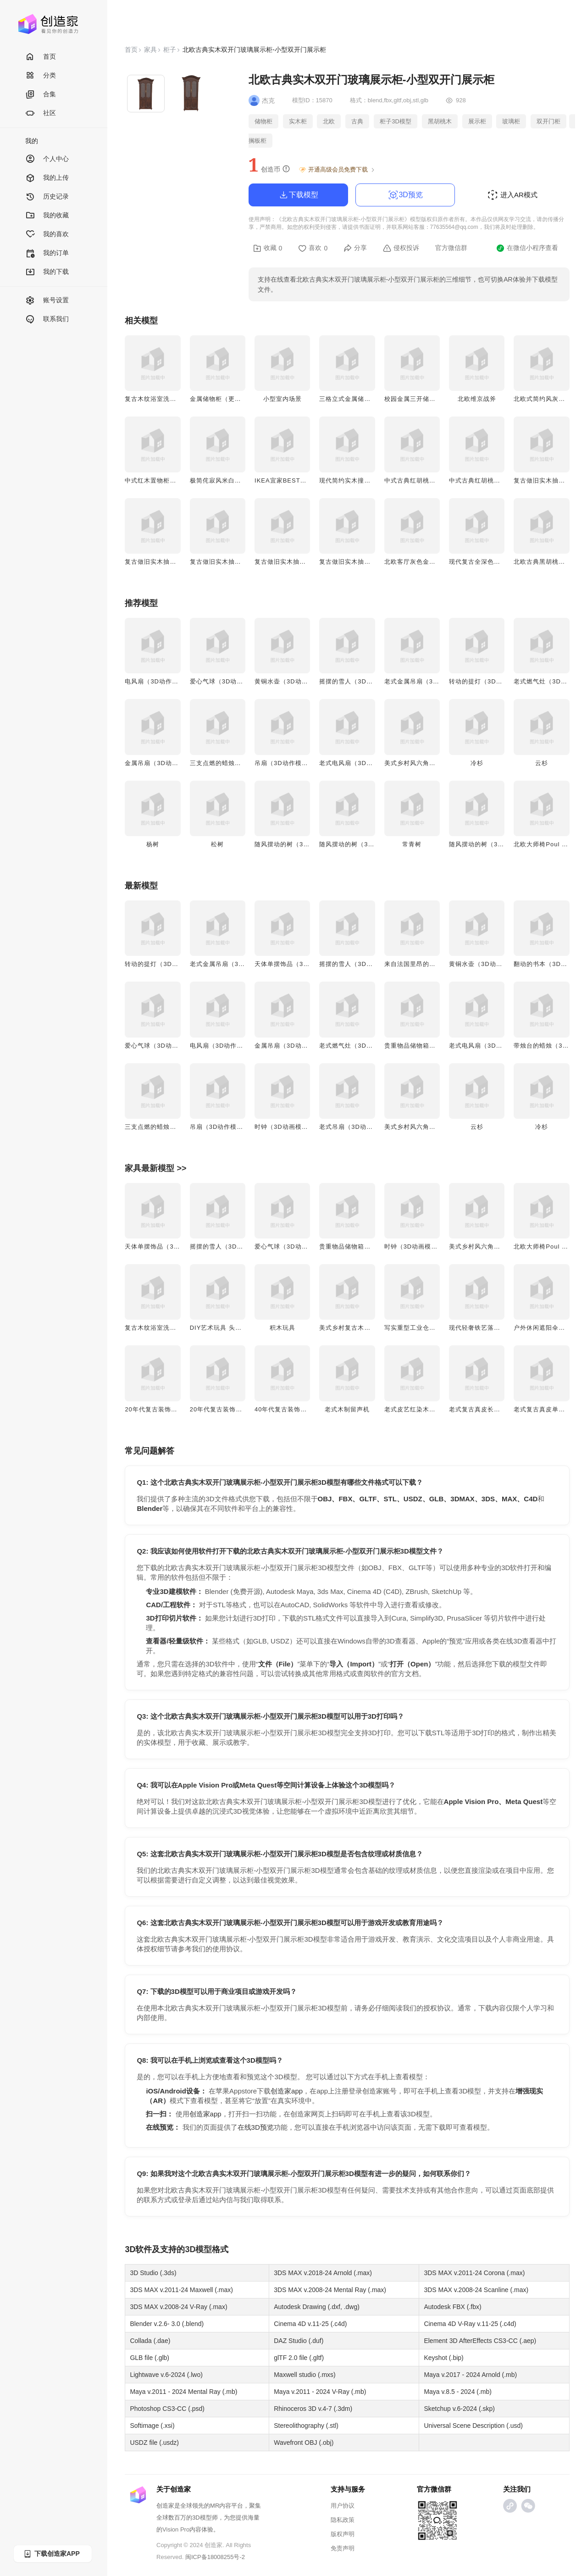  Describe the element at coordinates (495, 561) in the screenshot. I see `现代复古全深色橡抽屉柜-抽屉柜` at that location.